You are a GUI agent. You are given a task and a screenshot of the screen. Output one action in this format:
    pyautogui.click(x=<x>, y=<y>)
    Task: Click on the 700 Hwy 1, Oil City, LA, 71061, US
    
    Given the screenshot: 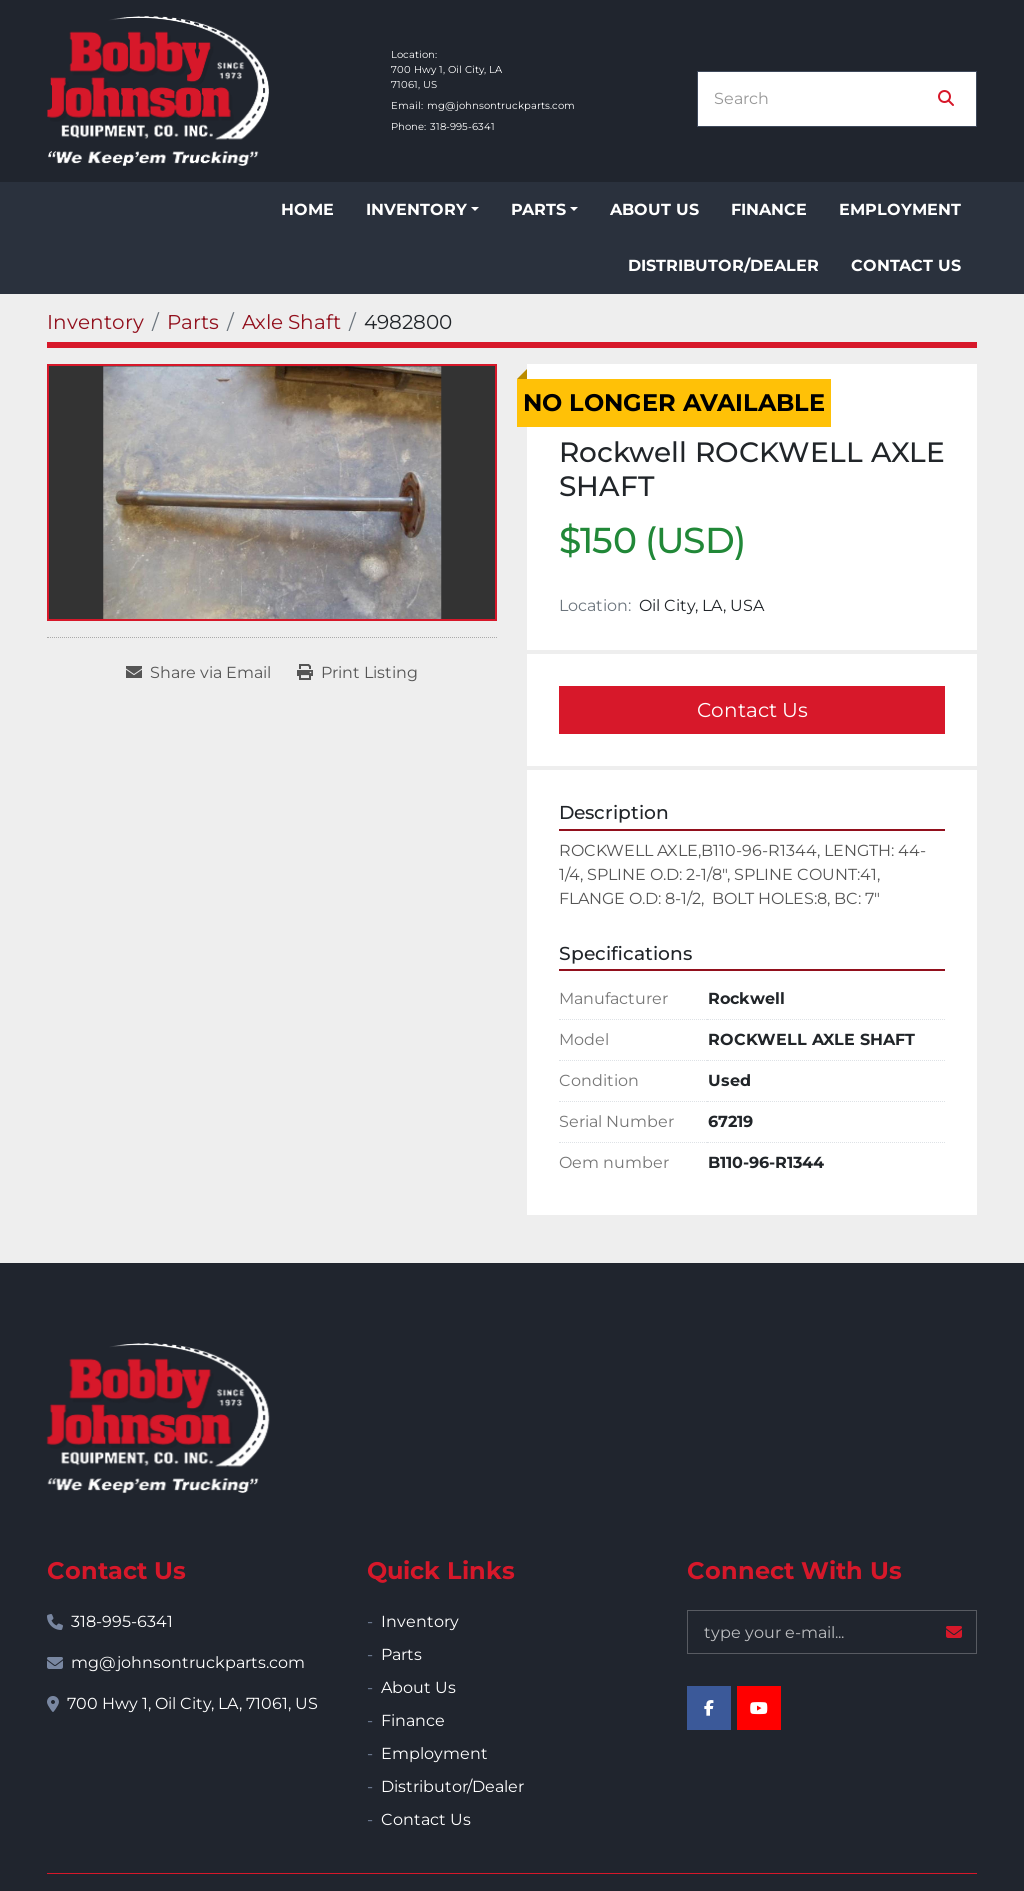 What is the action you would take?
    pyautogui.click(x=192, y=1703)
    